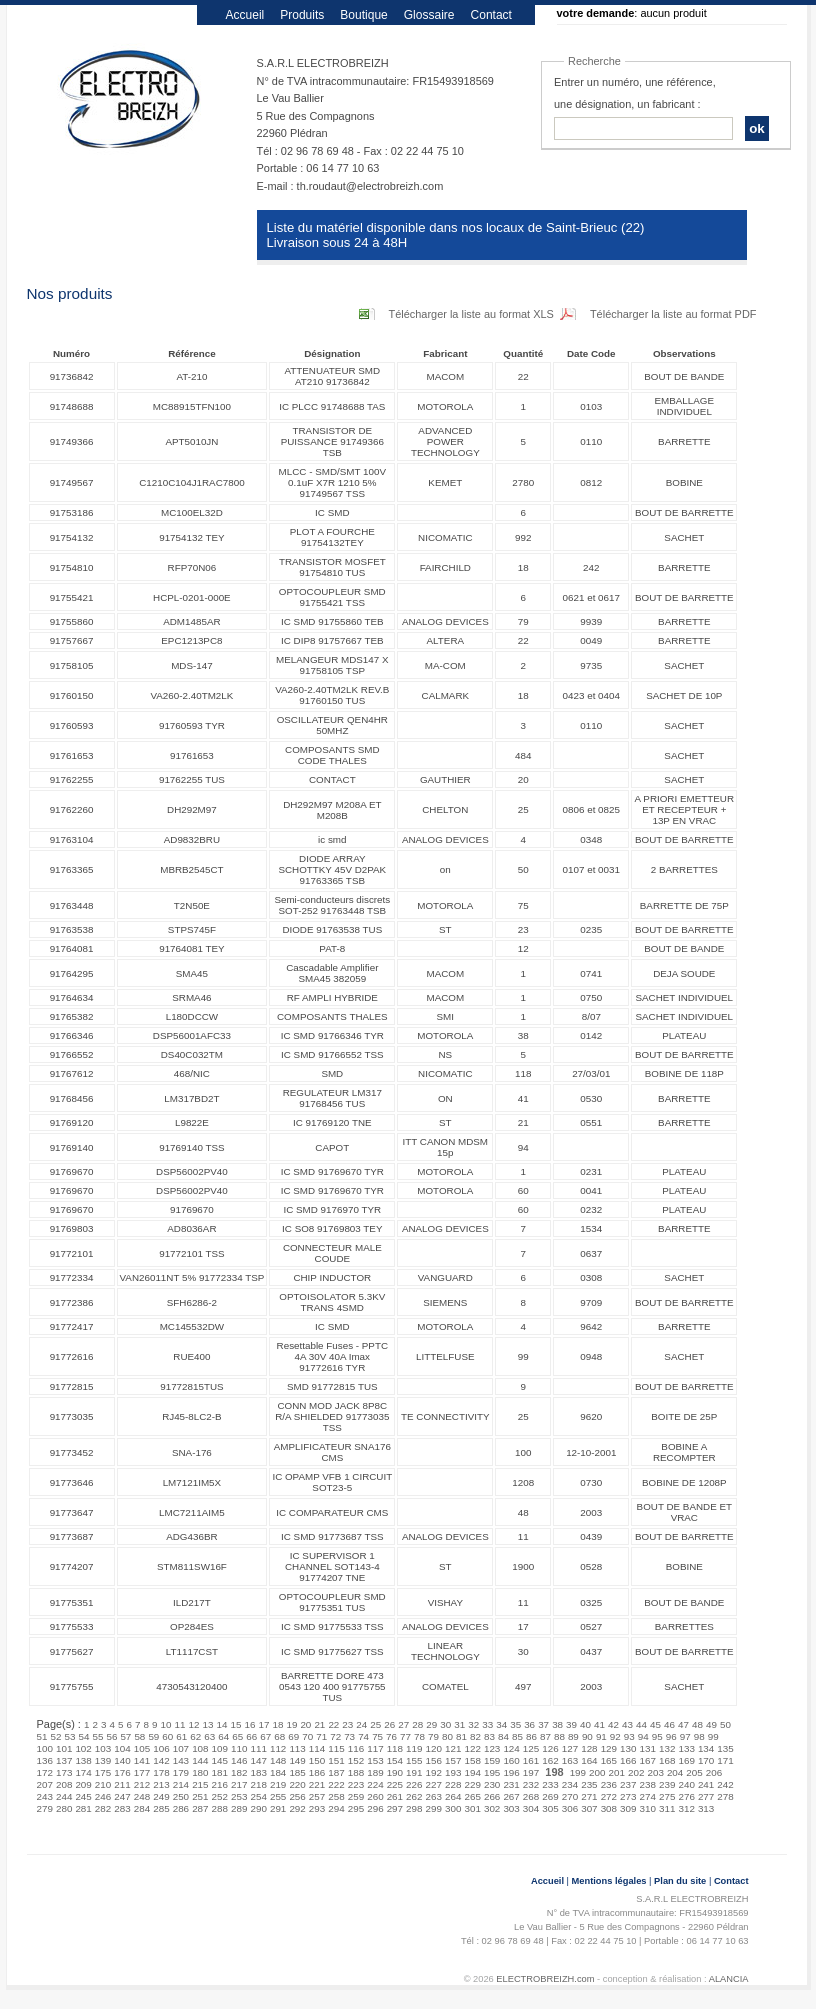  I want to click on 281, so click(83, 1808).